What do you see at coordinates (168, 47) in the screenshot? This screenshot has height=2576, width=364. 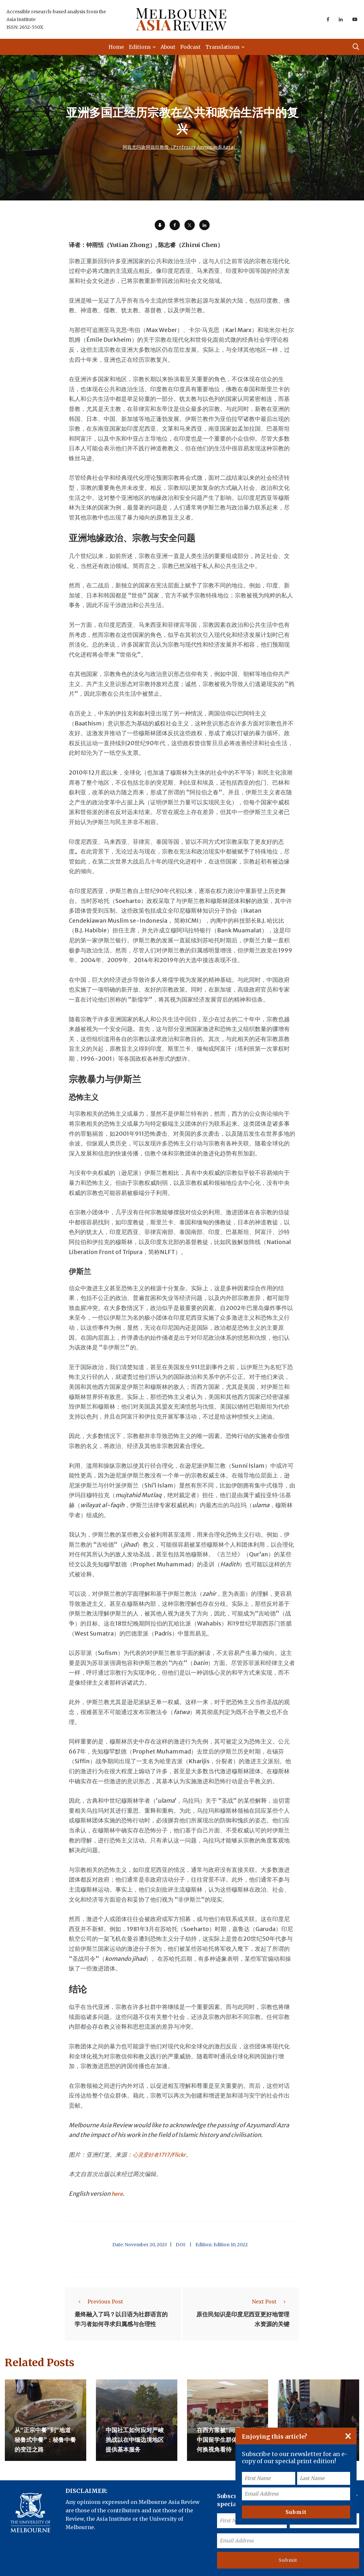 I see `About` at bounding box center [168, 47].